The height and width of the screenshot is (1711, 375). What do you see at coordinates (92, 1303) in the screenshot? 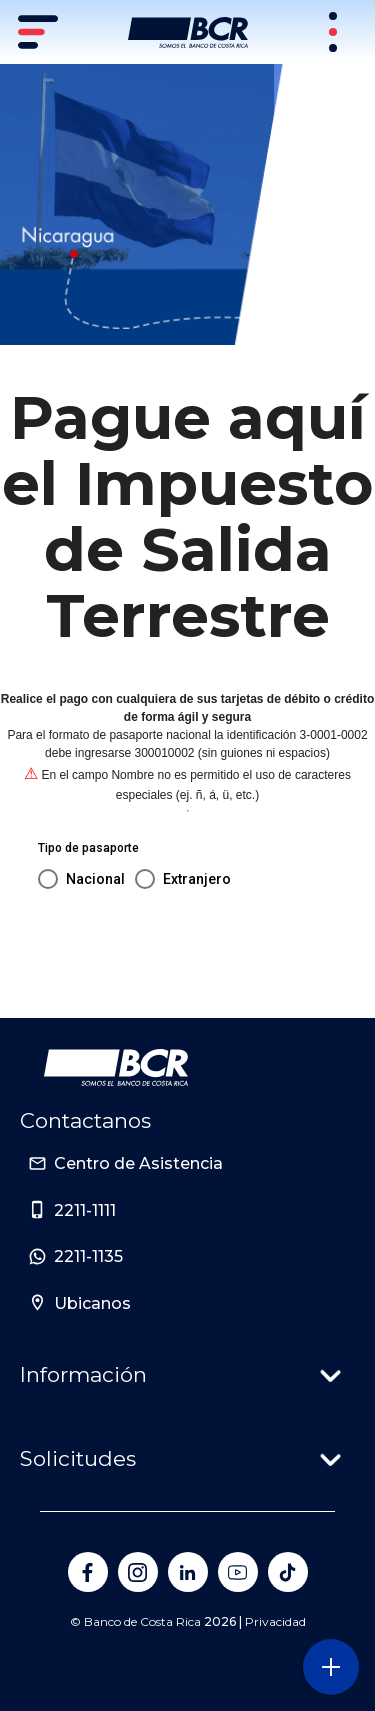
I see `Ubicanos [Sitio de Personas del Banco de Costa Rica]` at bounding box center [92, 1303].